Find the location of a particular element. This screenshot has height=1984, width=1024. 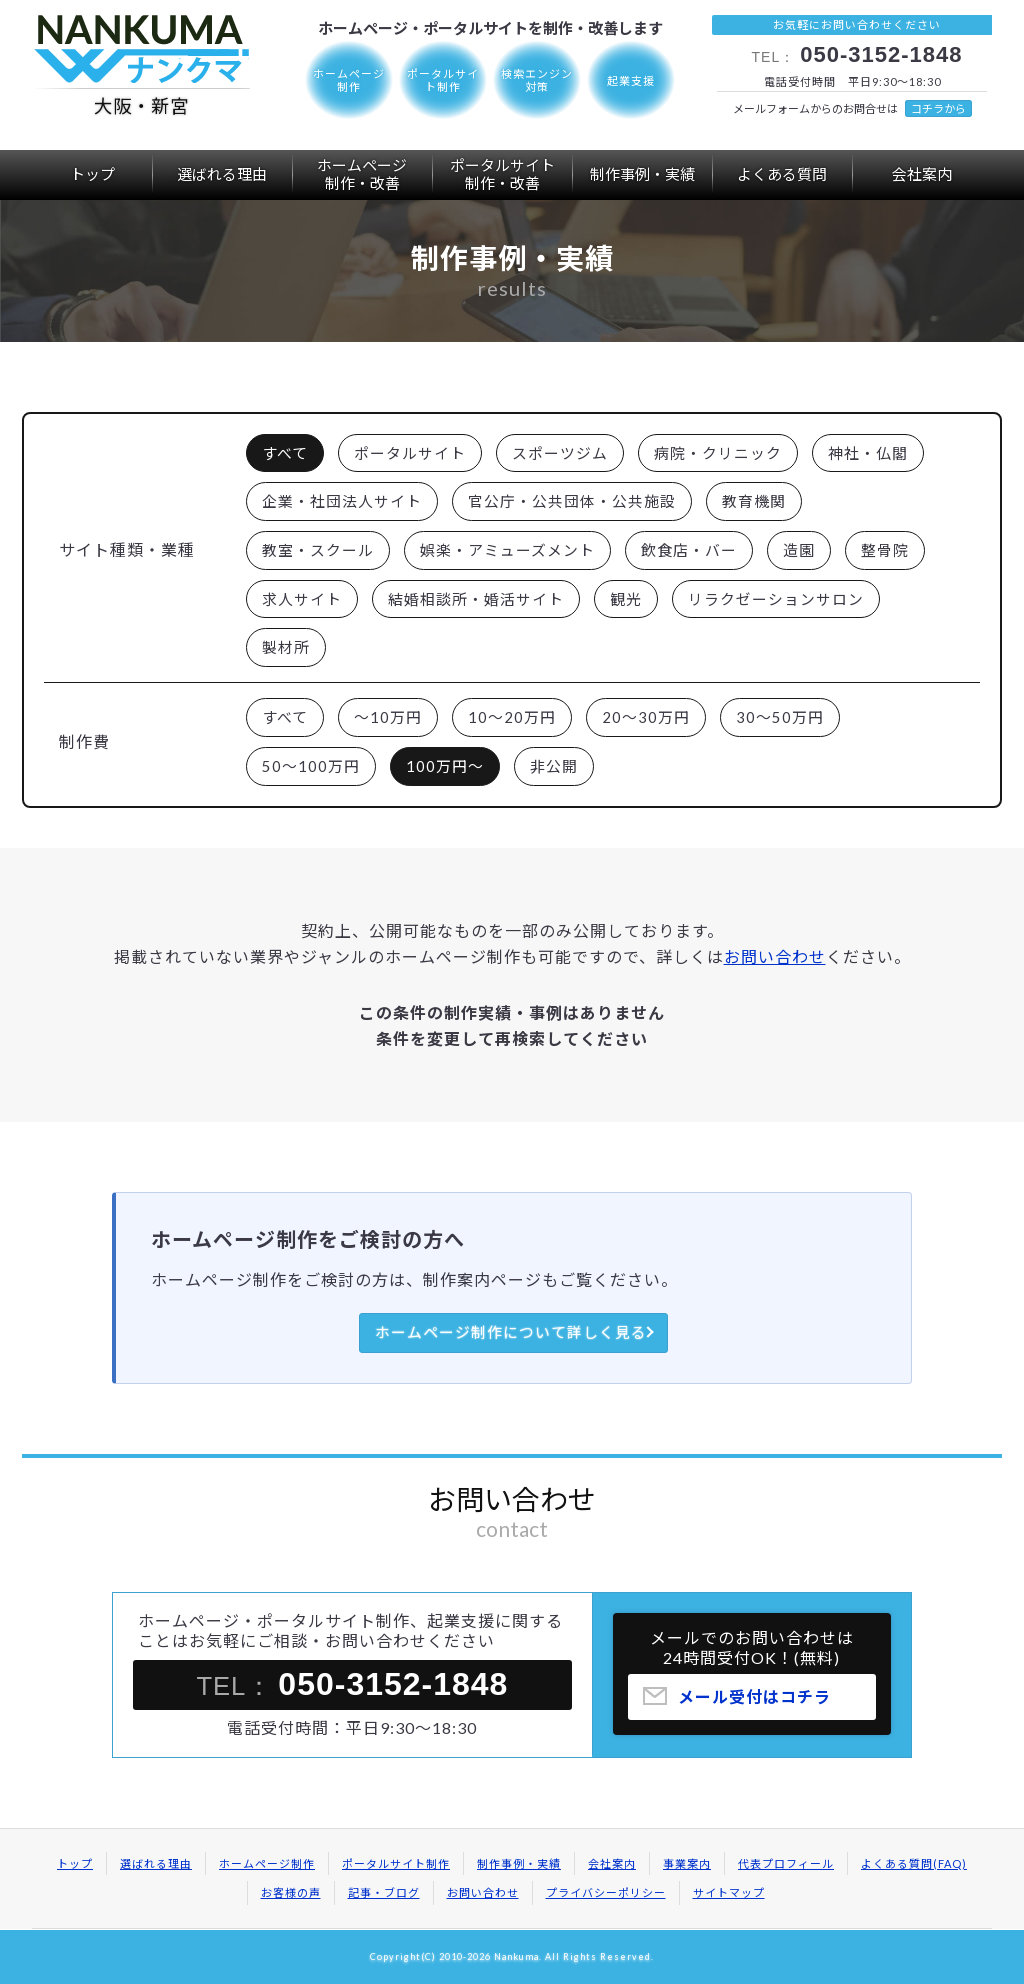

制作事例・実績 is located at coordinates (642, 174).